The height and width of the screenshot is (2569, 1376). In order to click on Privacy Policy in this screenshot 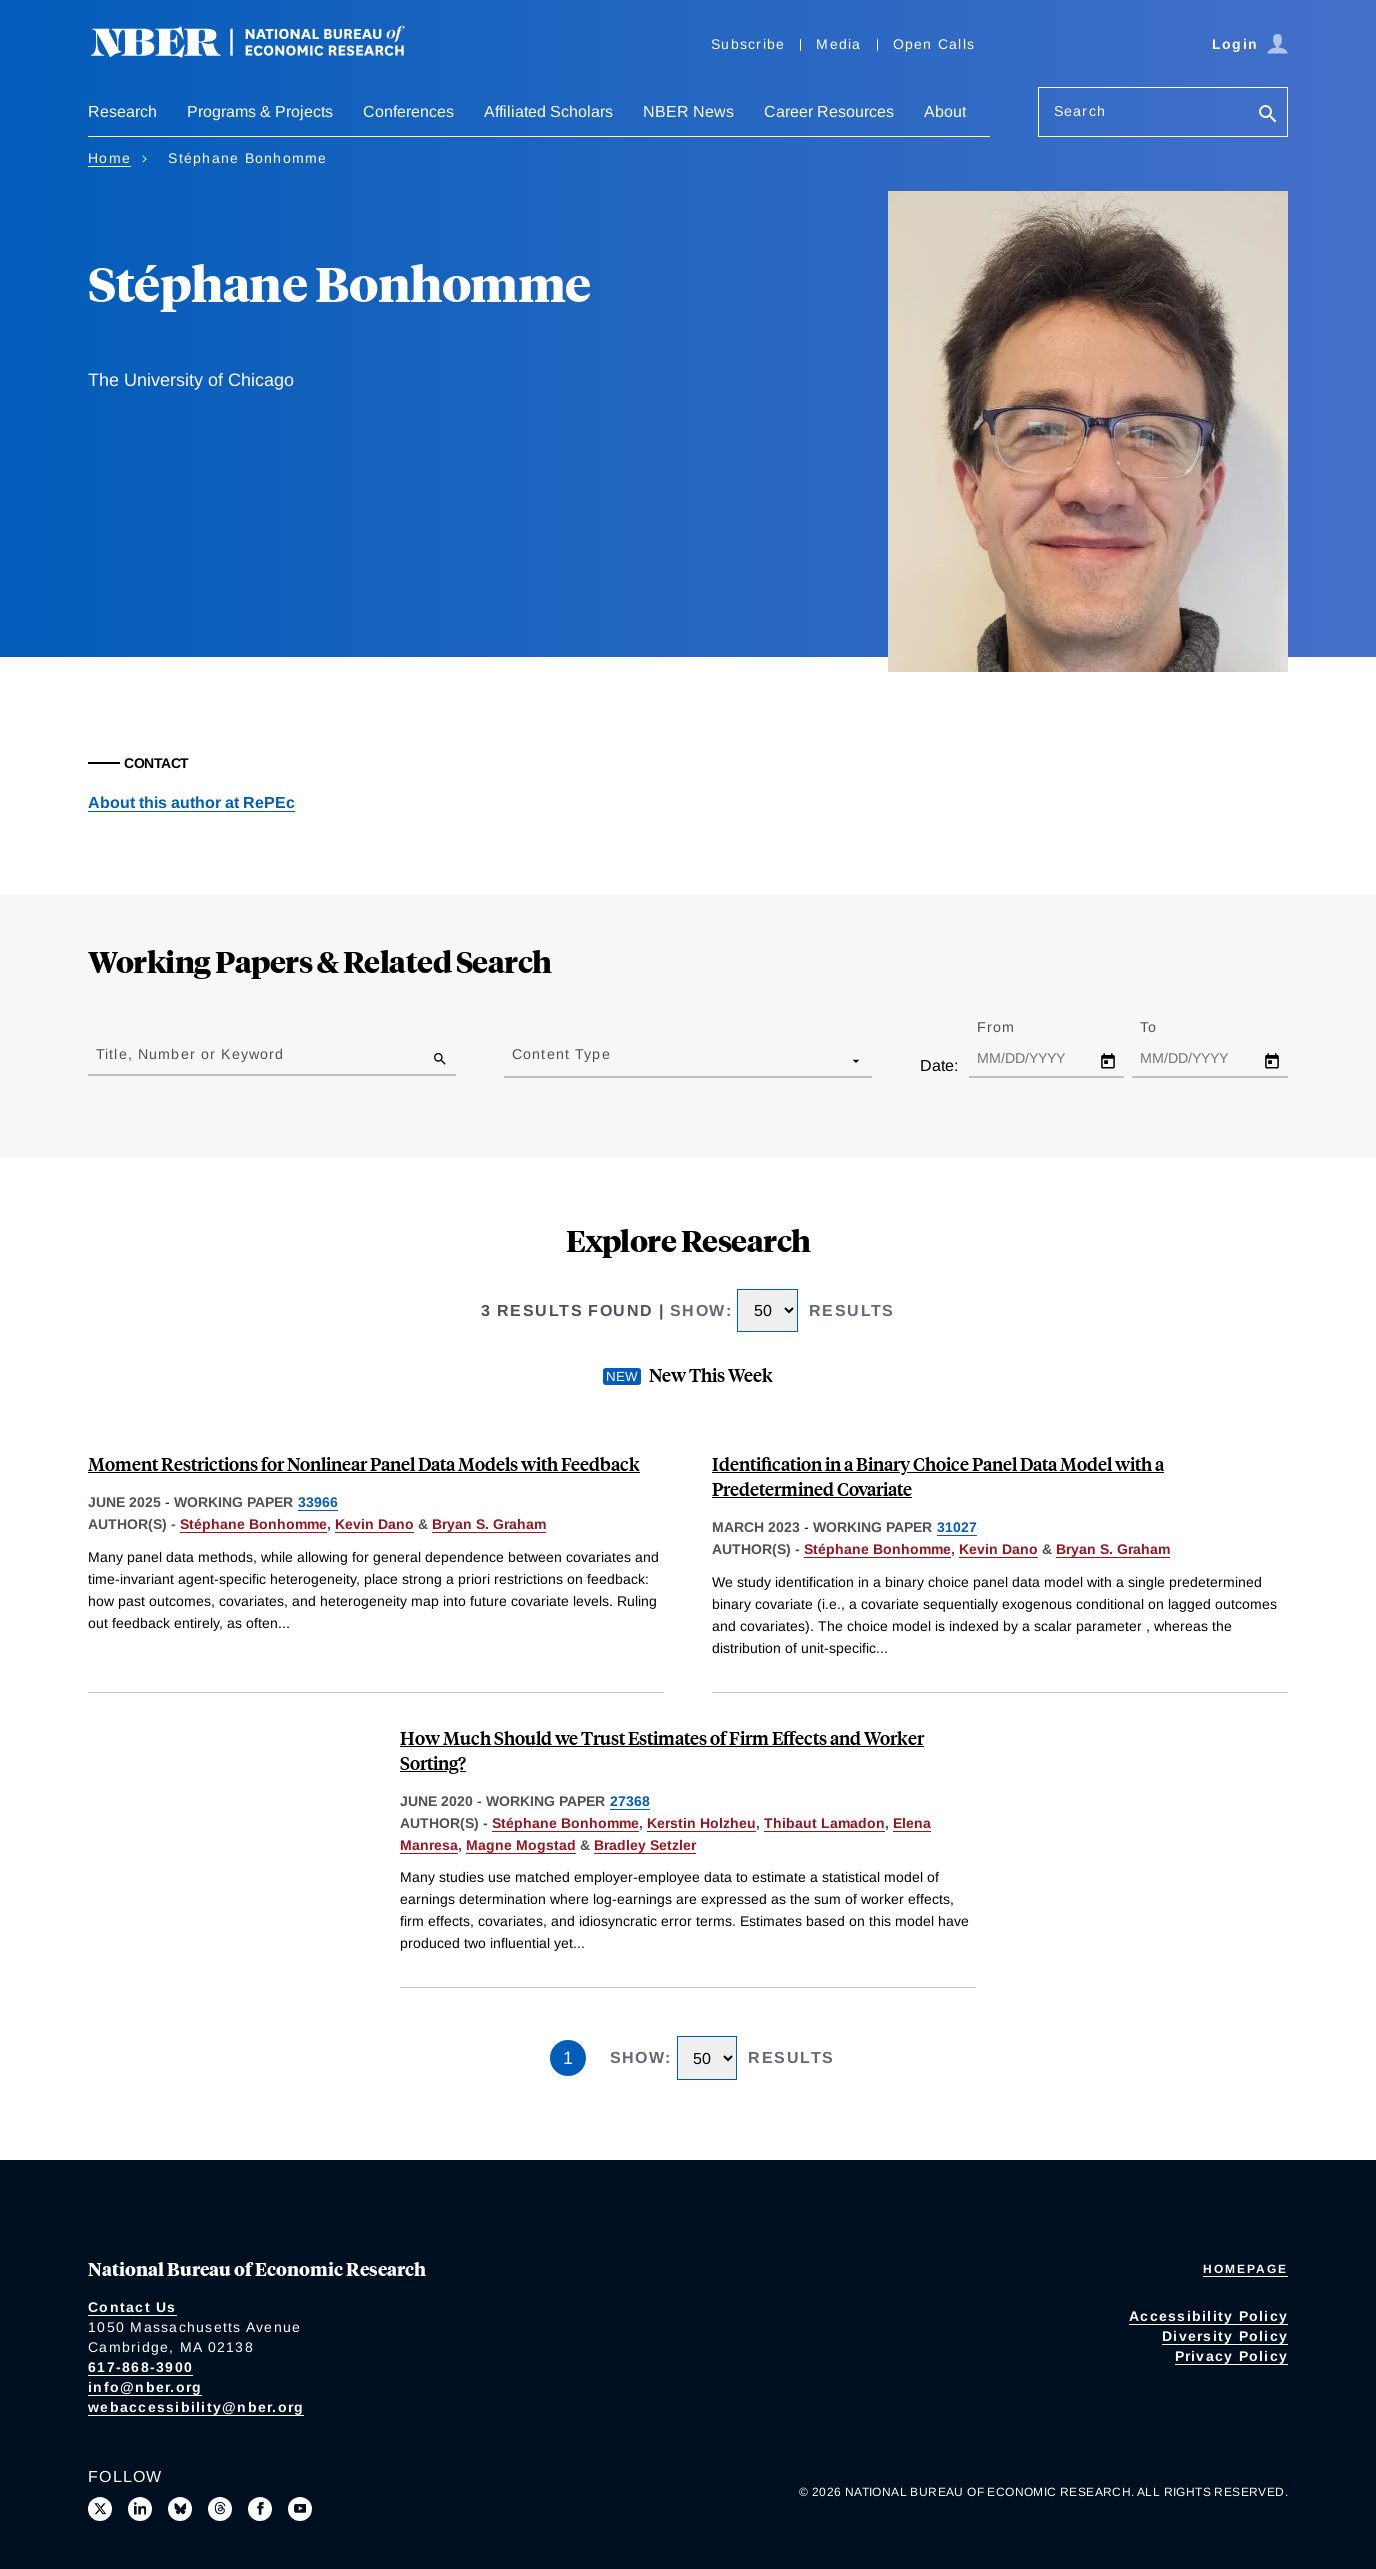, I will do `click(1232, 2356)`.